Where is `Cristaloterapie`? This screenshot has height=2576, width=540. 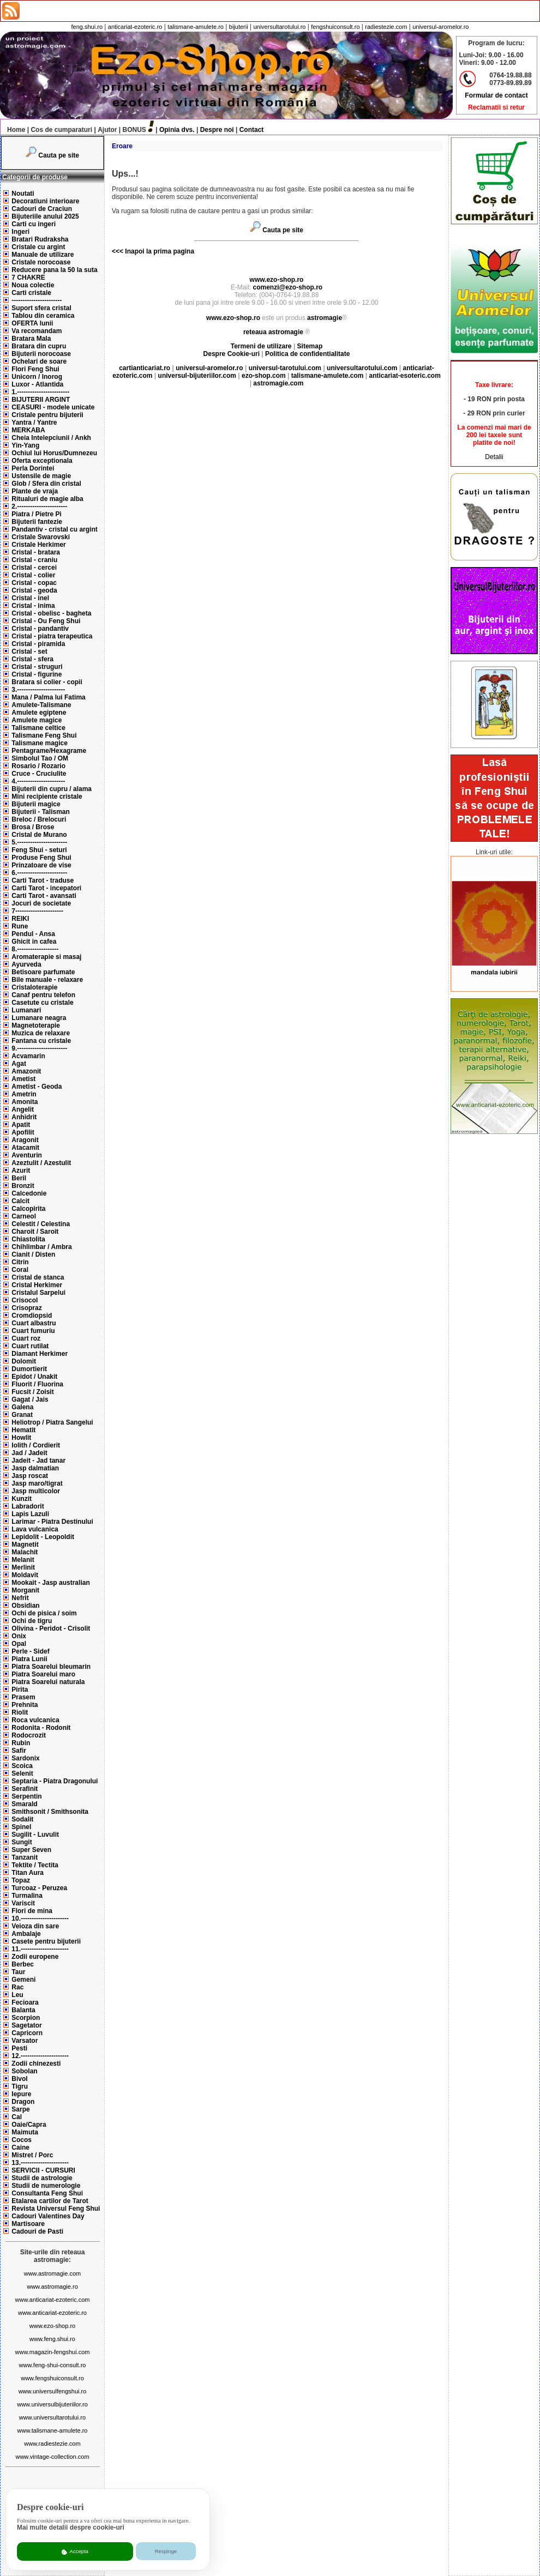
Cristaloterapie is located at coordinates (34, 987).